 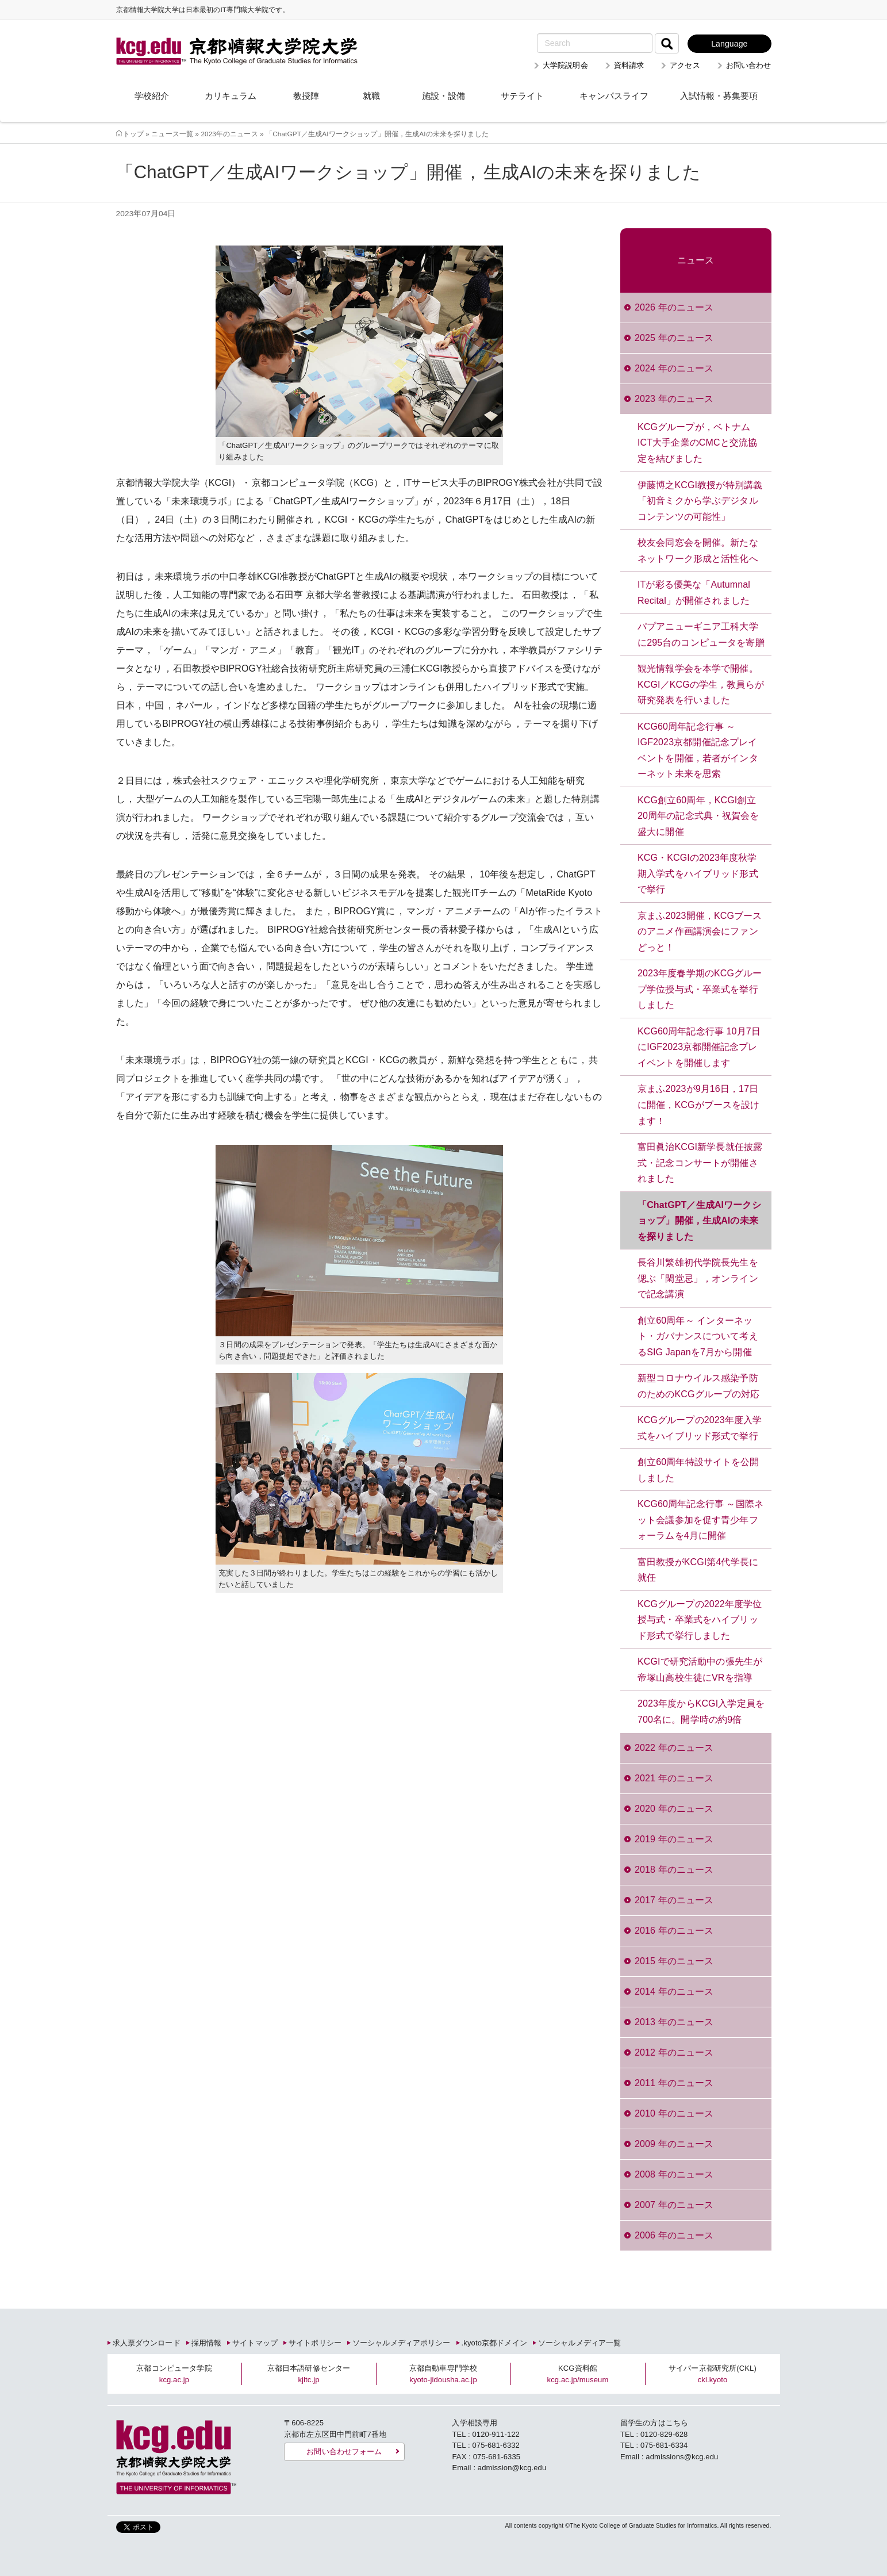 I want to click on カリキュラム, so click(x=230, y=96).